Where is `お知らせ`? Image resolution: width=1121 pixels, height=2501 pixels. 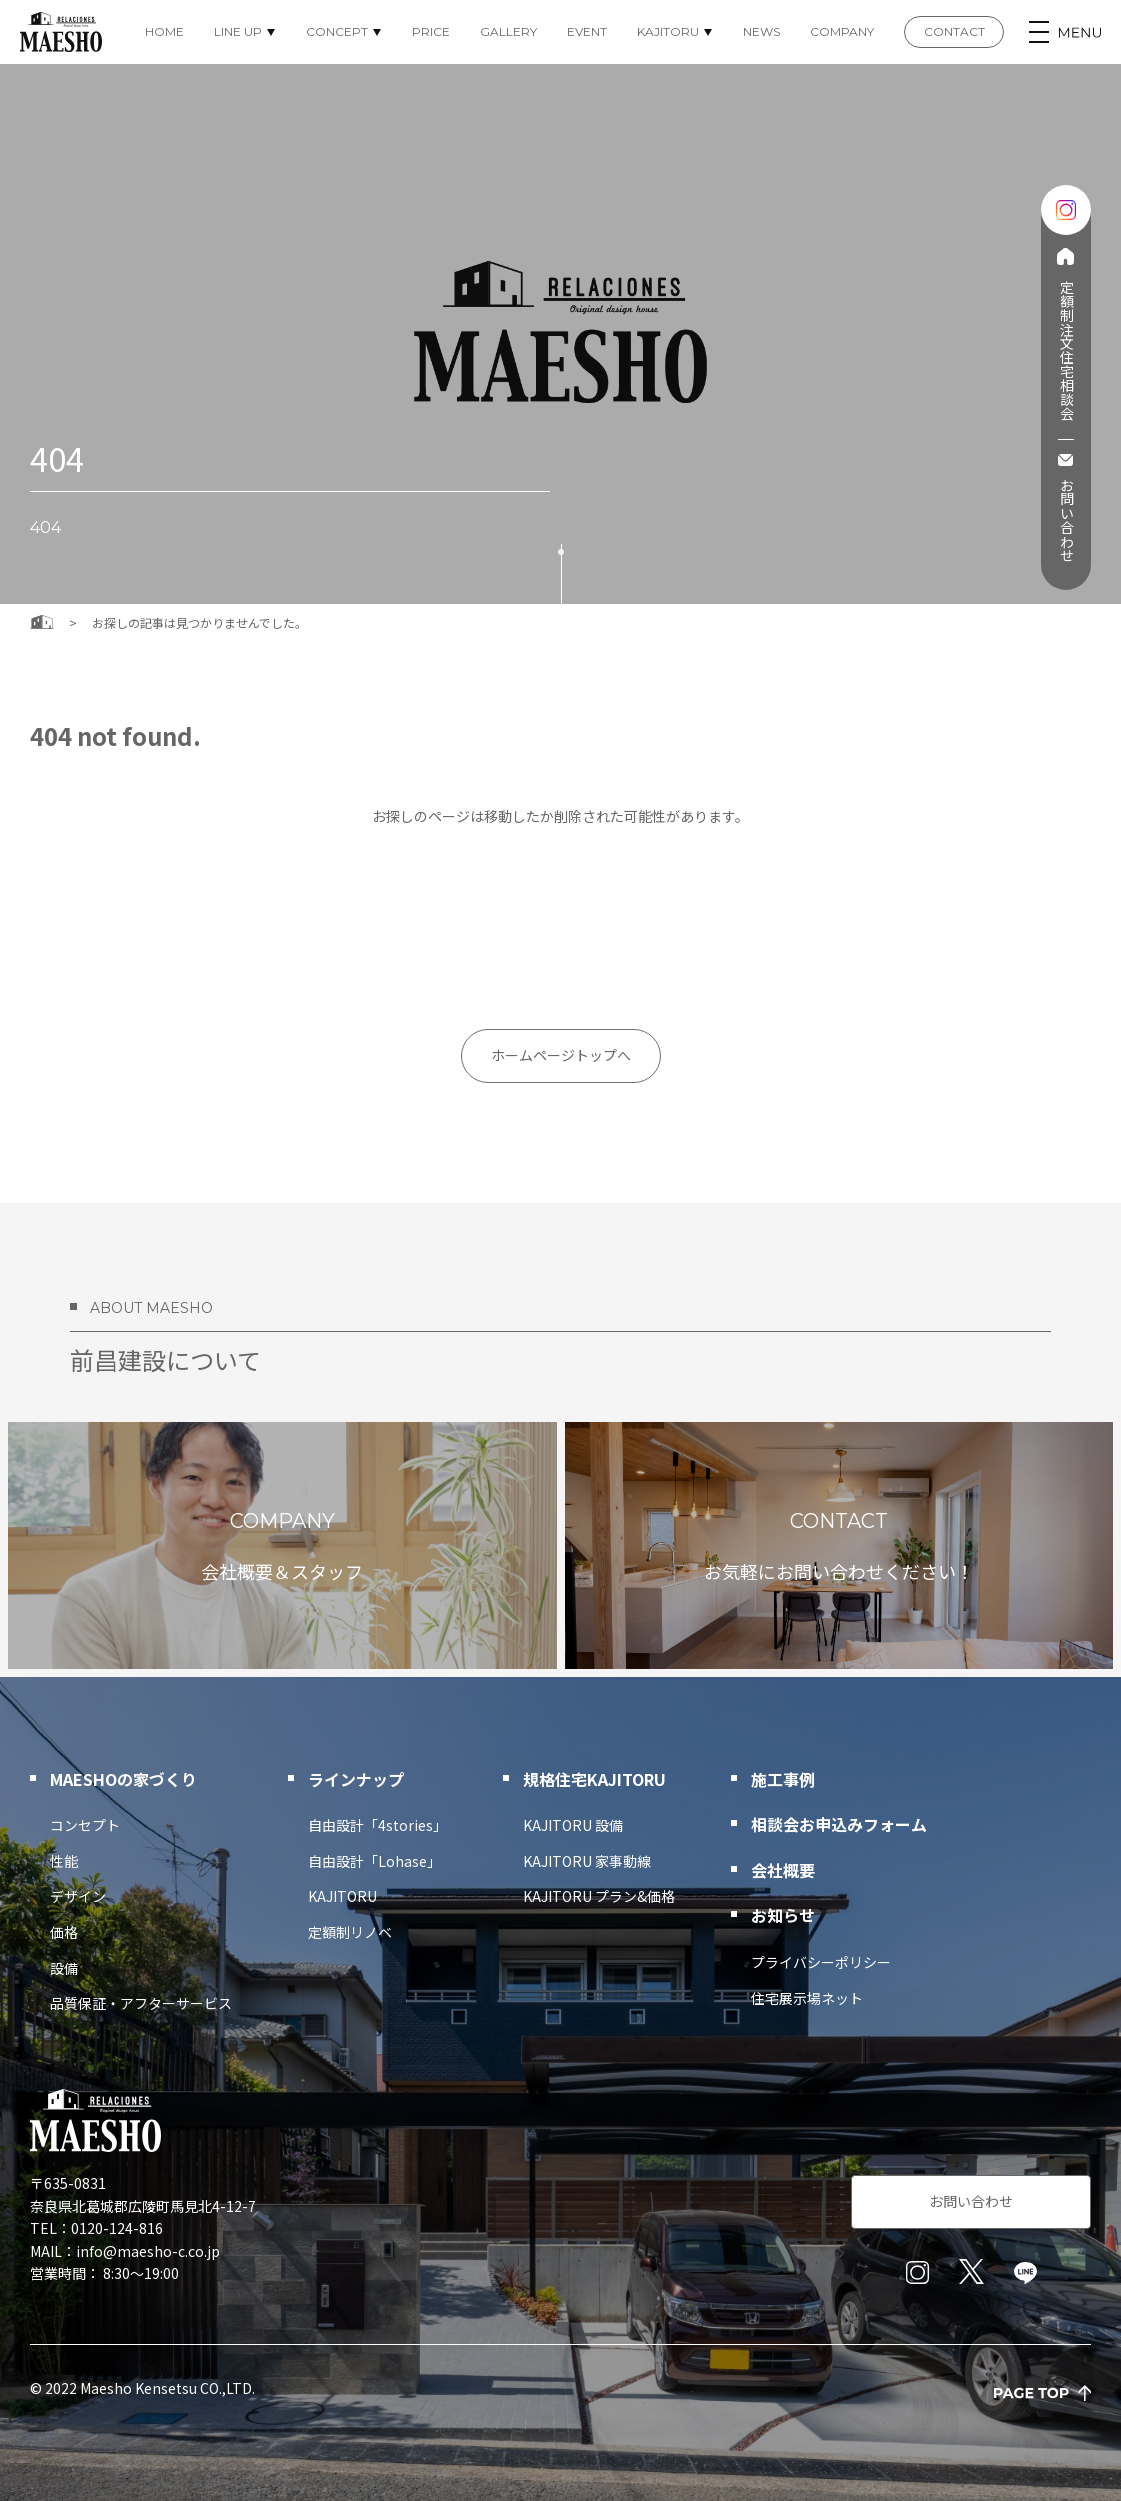
お知らせ is located at coordinates (783, 1915).